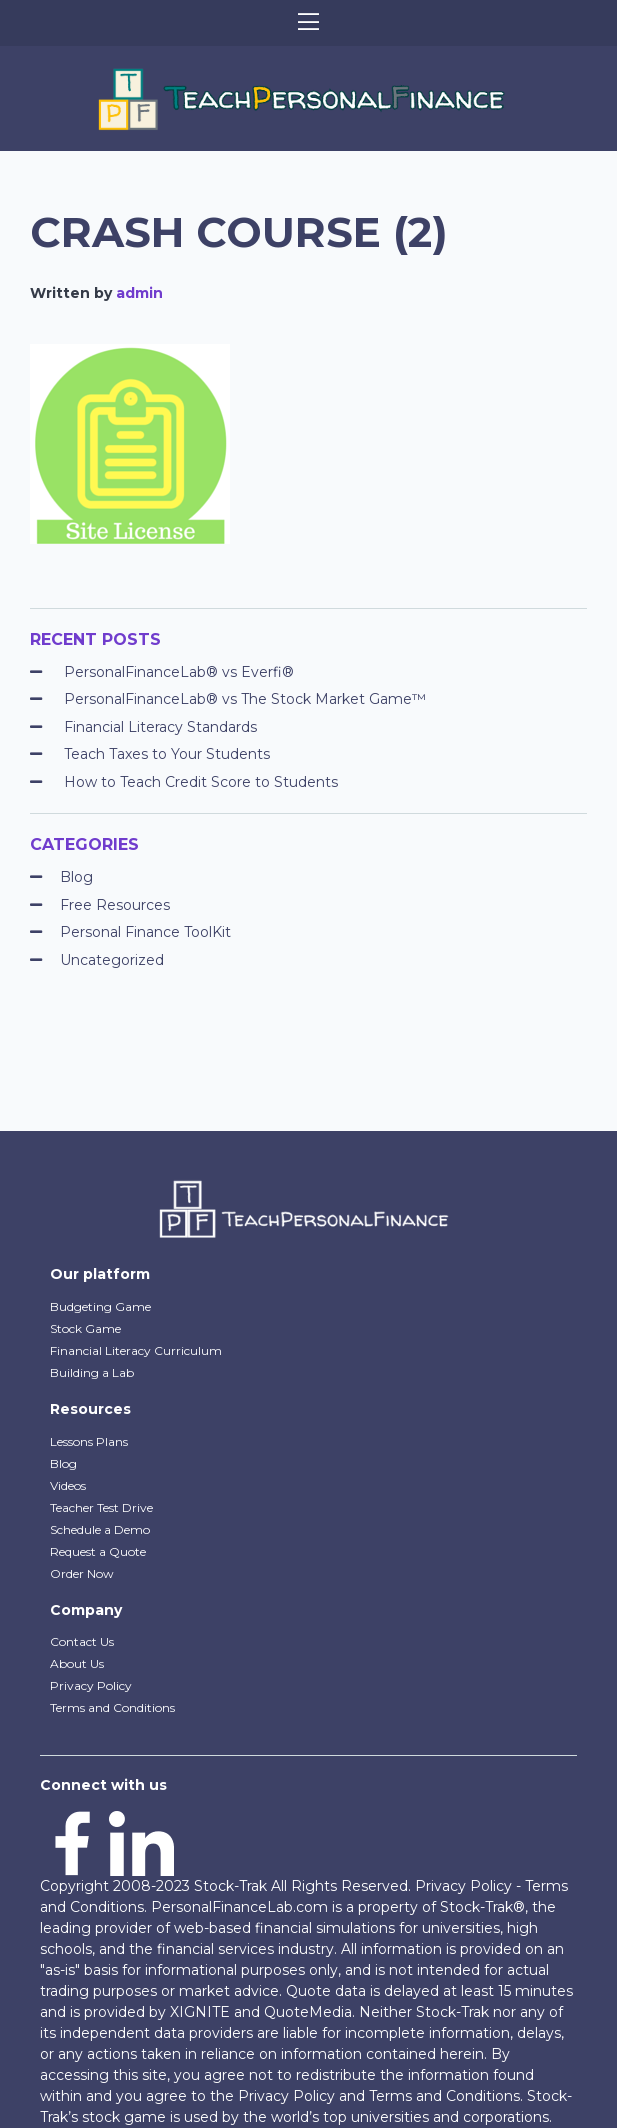 The height and width of the screenshot is (2128, 617). I want to click on Order Now, so click(82, 1573).